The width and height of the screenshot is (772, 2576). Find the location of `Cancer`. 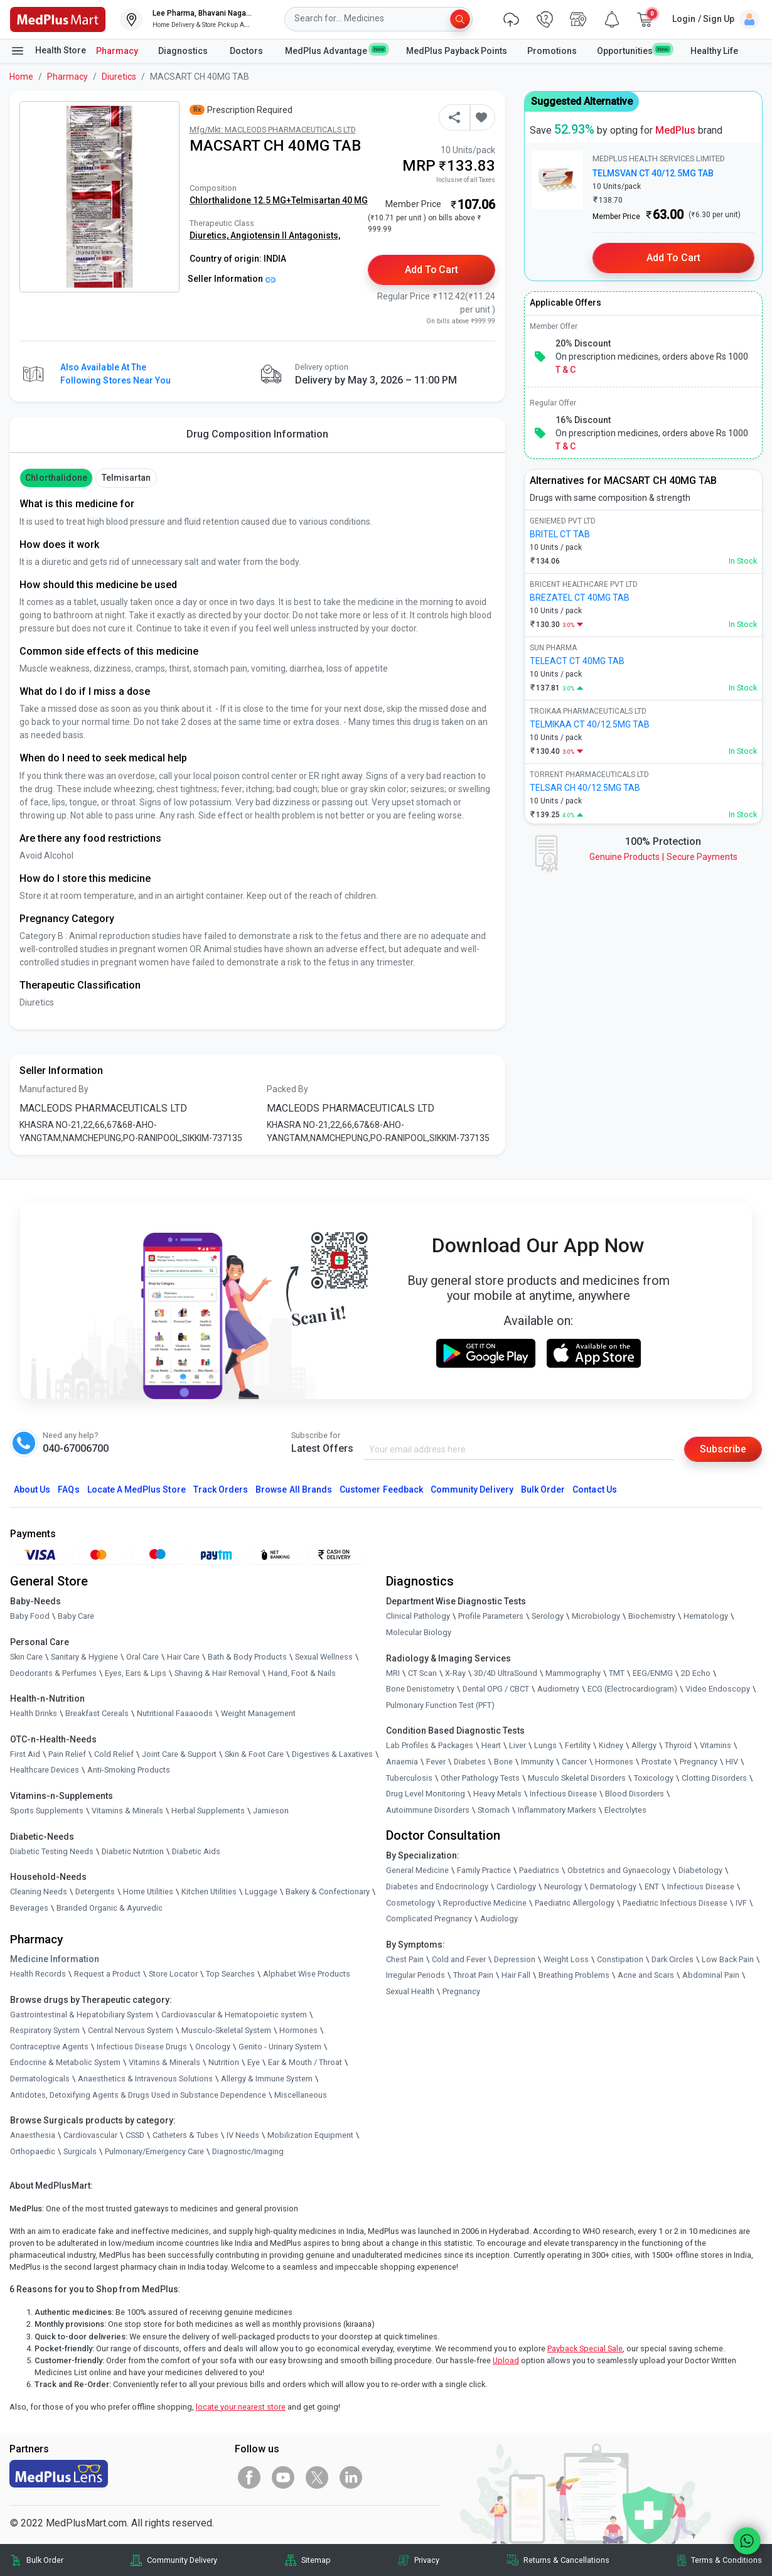

Cancer is located at coordinates (574, 1761).